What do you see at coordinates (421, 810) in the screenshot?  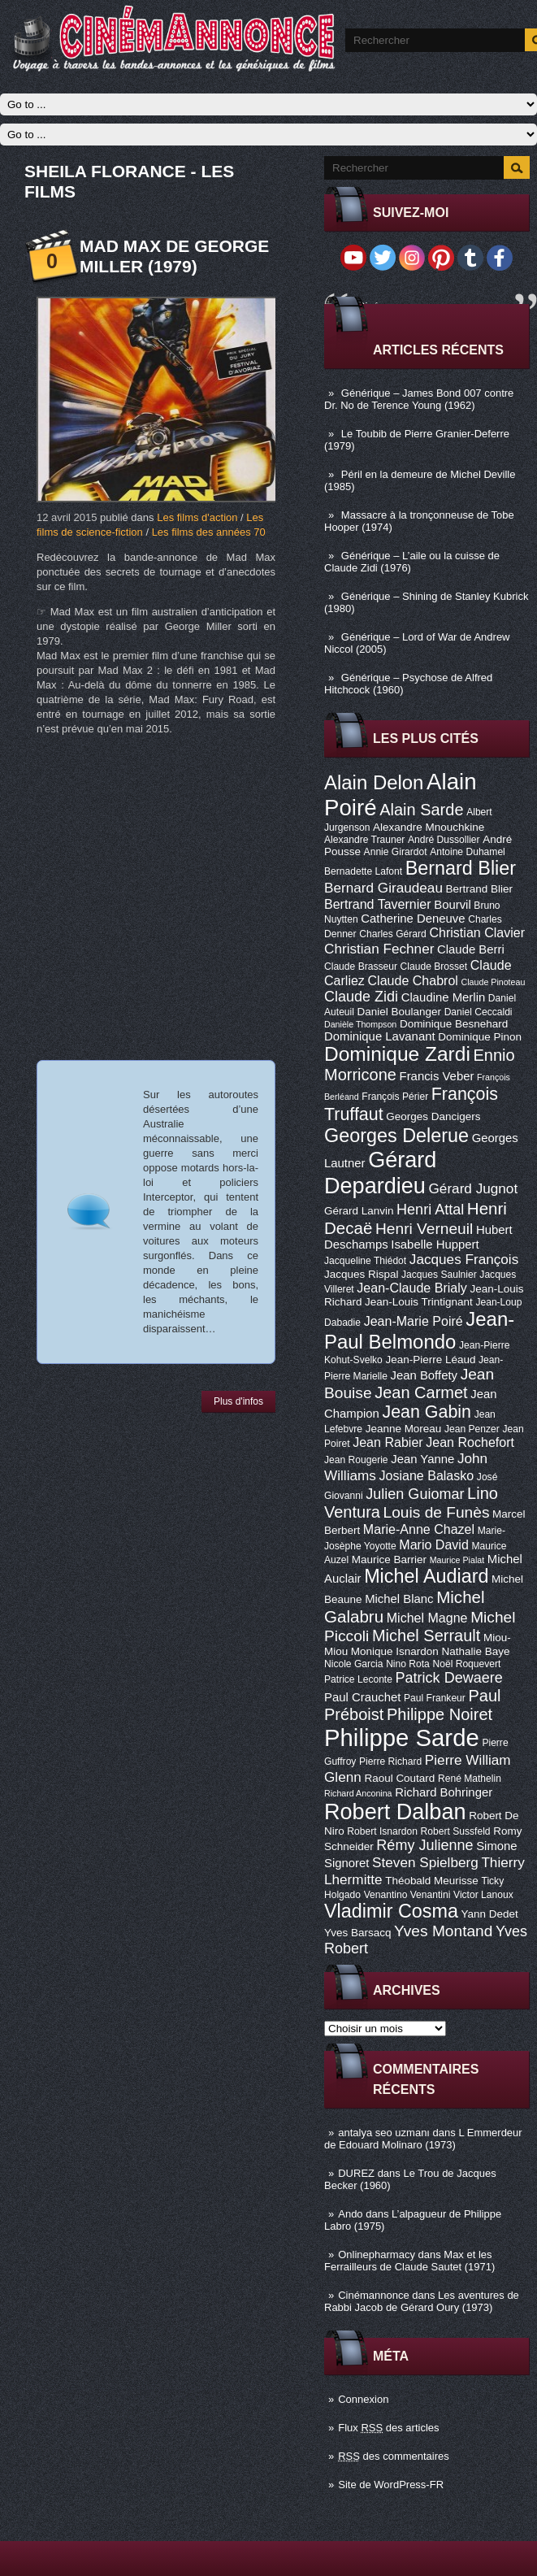 I see `Alain Sarde` at bounding box center [421, 810].